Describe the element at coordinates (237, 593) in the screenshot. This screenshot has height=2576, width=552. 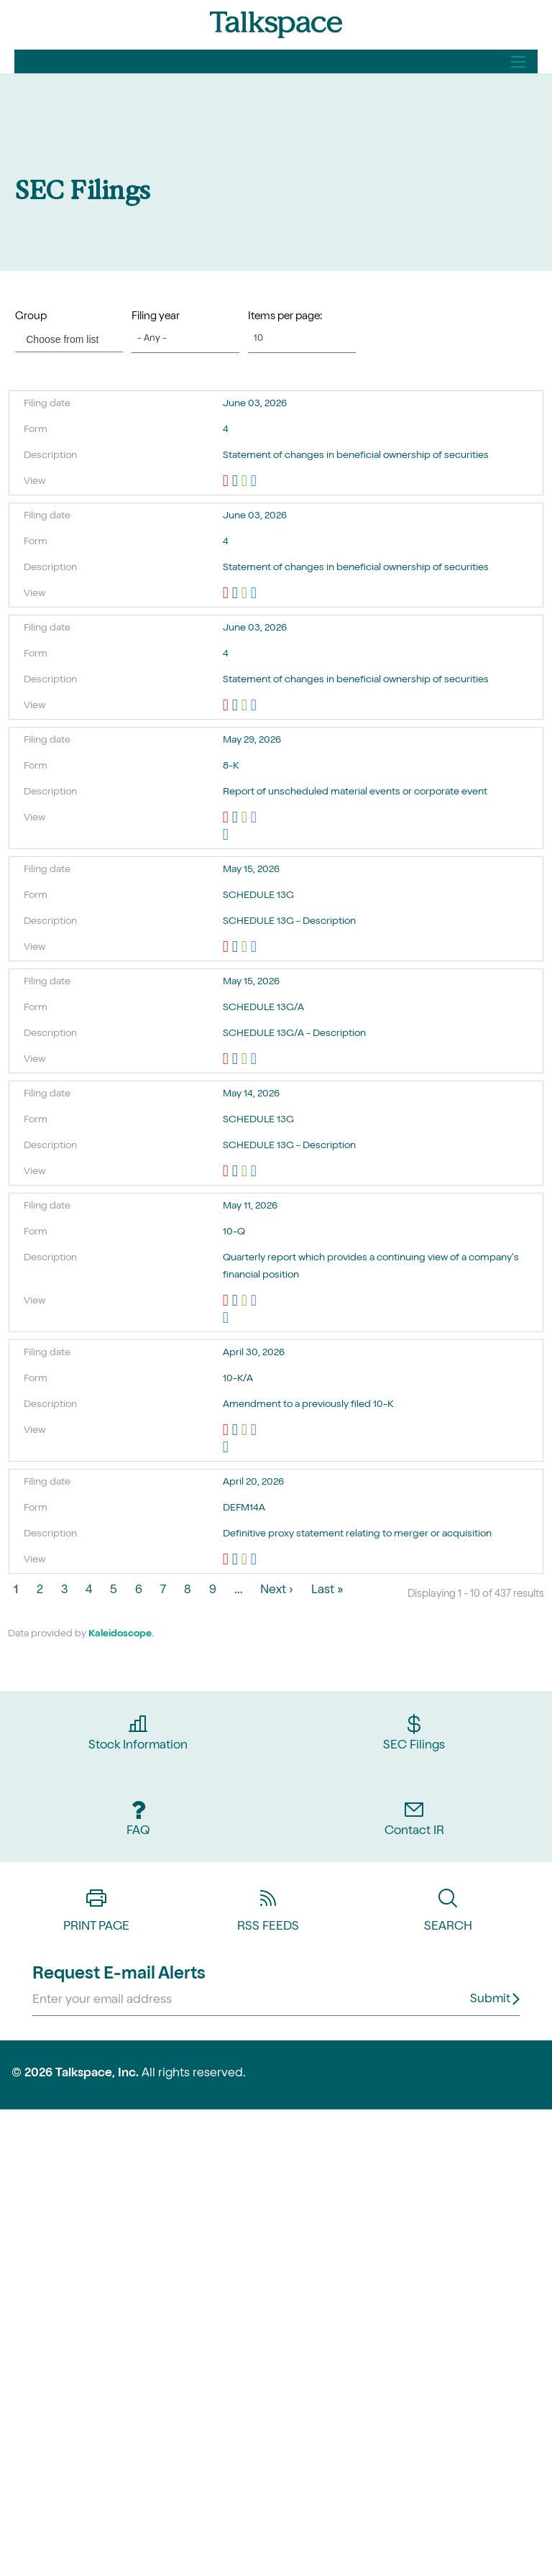
I see `0001193125-26-256176.rtf` at that location.